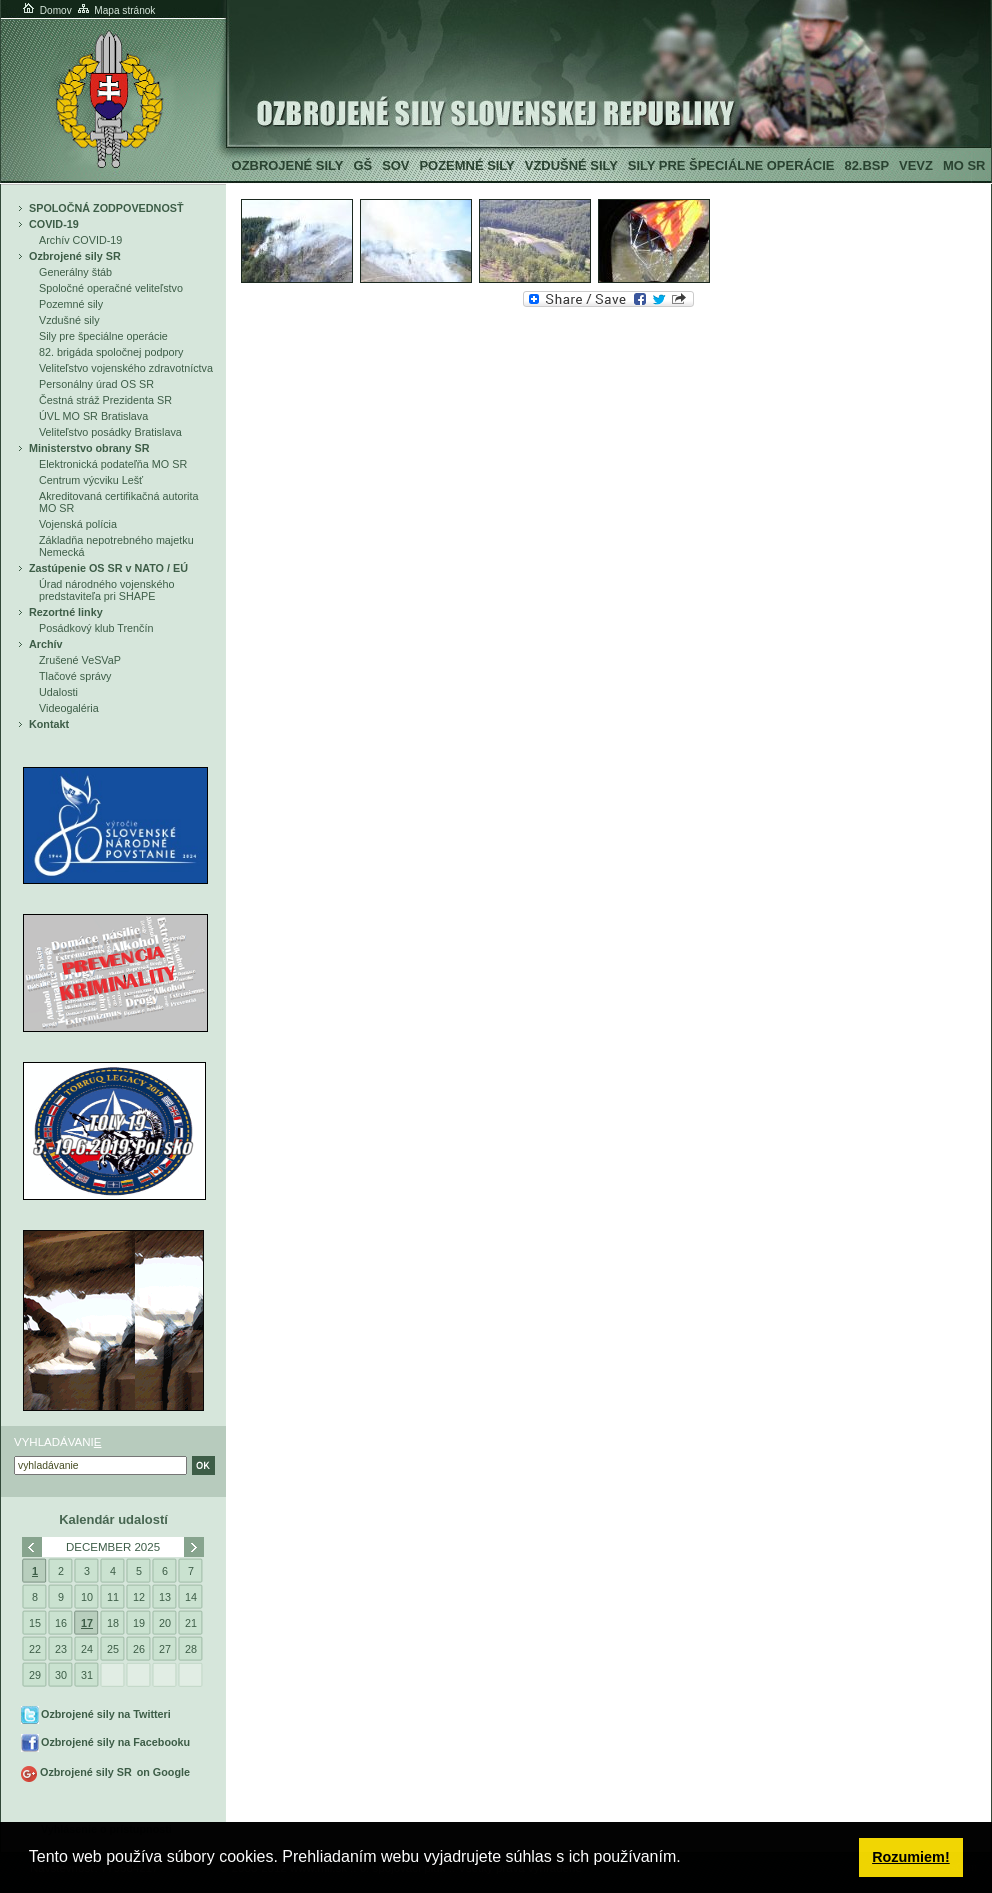  What do you see at coordinates (110, 432) in the screenshot?
I see `Veliteľstvo posádky Bratislava` at bounding box center [110, 432].